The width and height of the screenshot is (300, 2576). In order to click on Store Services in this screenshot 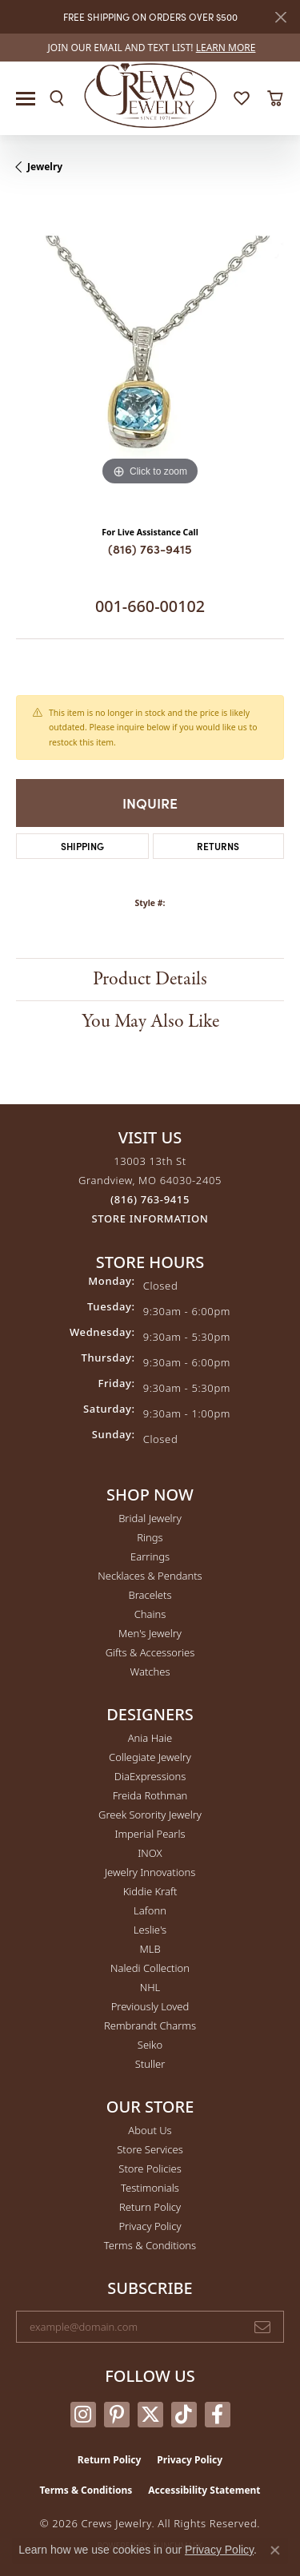, I will do `click(150, 2149)`.